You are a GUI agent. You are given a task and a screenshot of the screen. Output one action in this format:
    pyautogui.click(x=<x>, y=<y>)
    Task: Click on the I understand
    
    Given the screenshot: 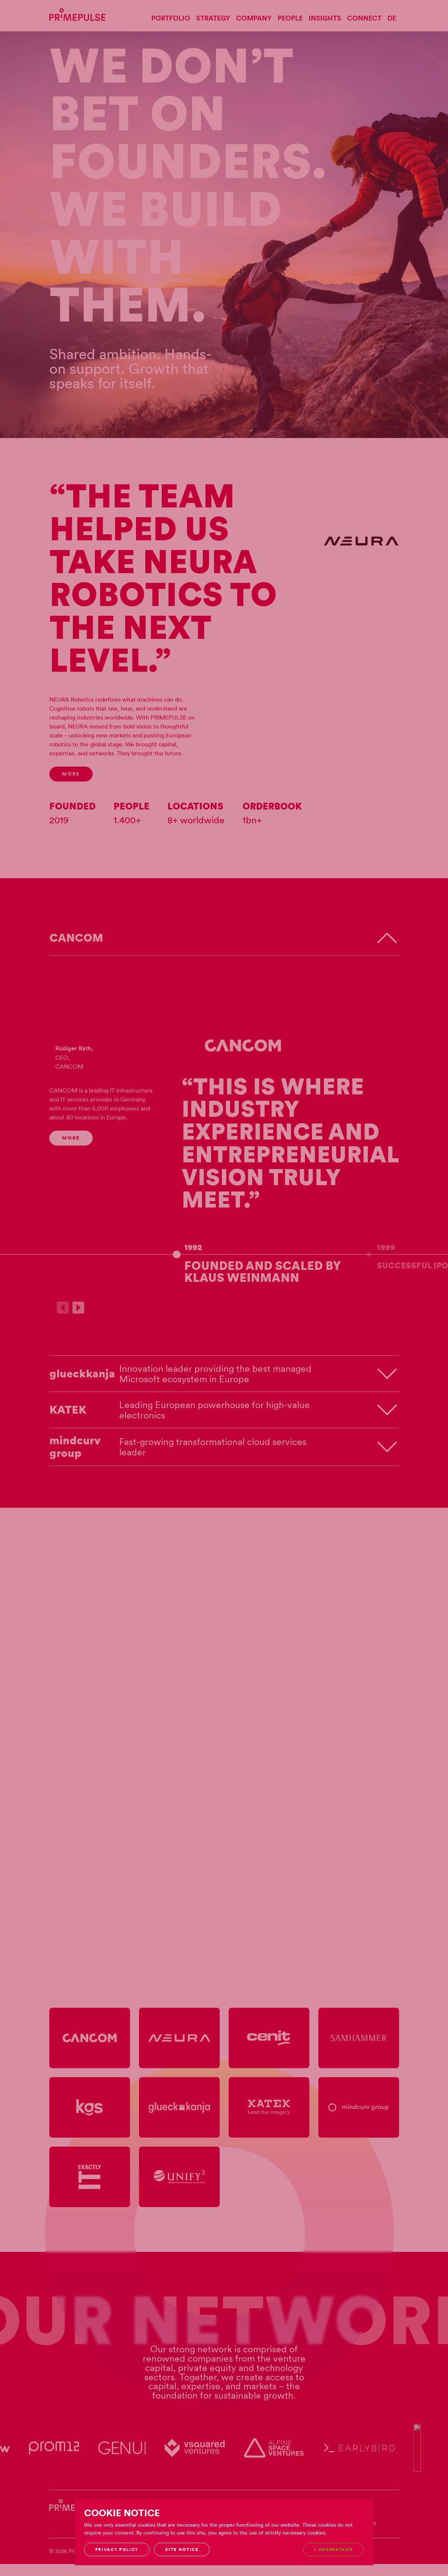 What is the action you would take?
    pyautogui.click(x=333, y=2549)
    